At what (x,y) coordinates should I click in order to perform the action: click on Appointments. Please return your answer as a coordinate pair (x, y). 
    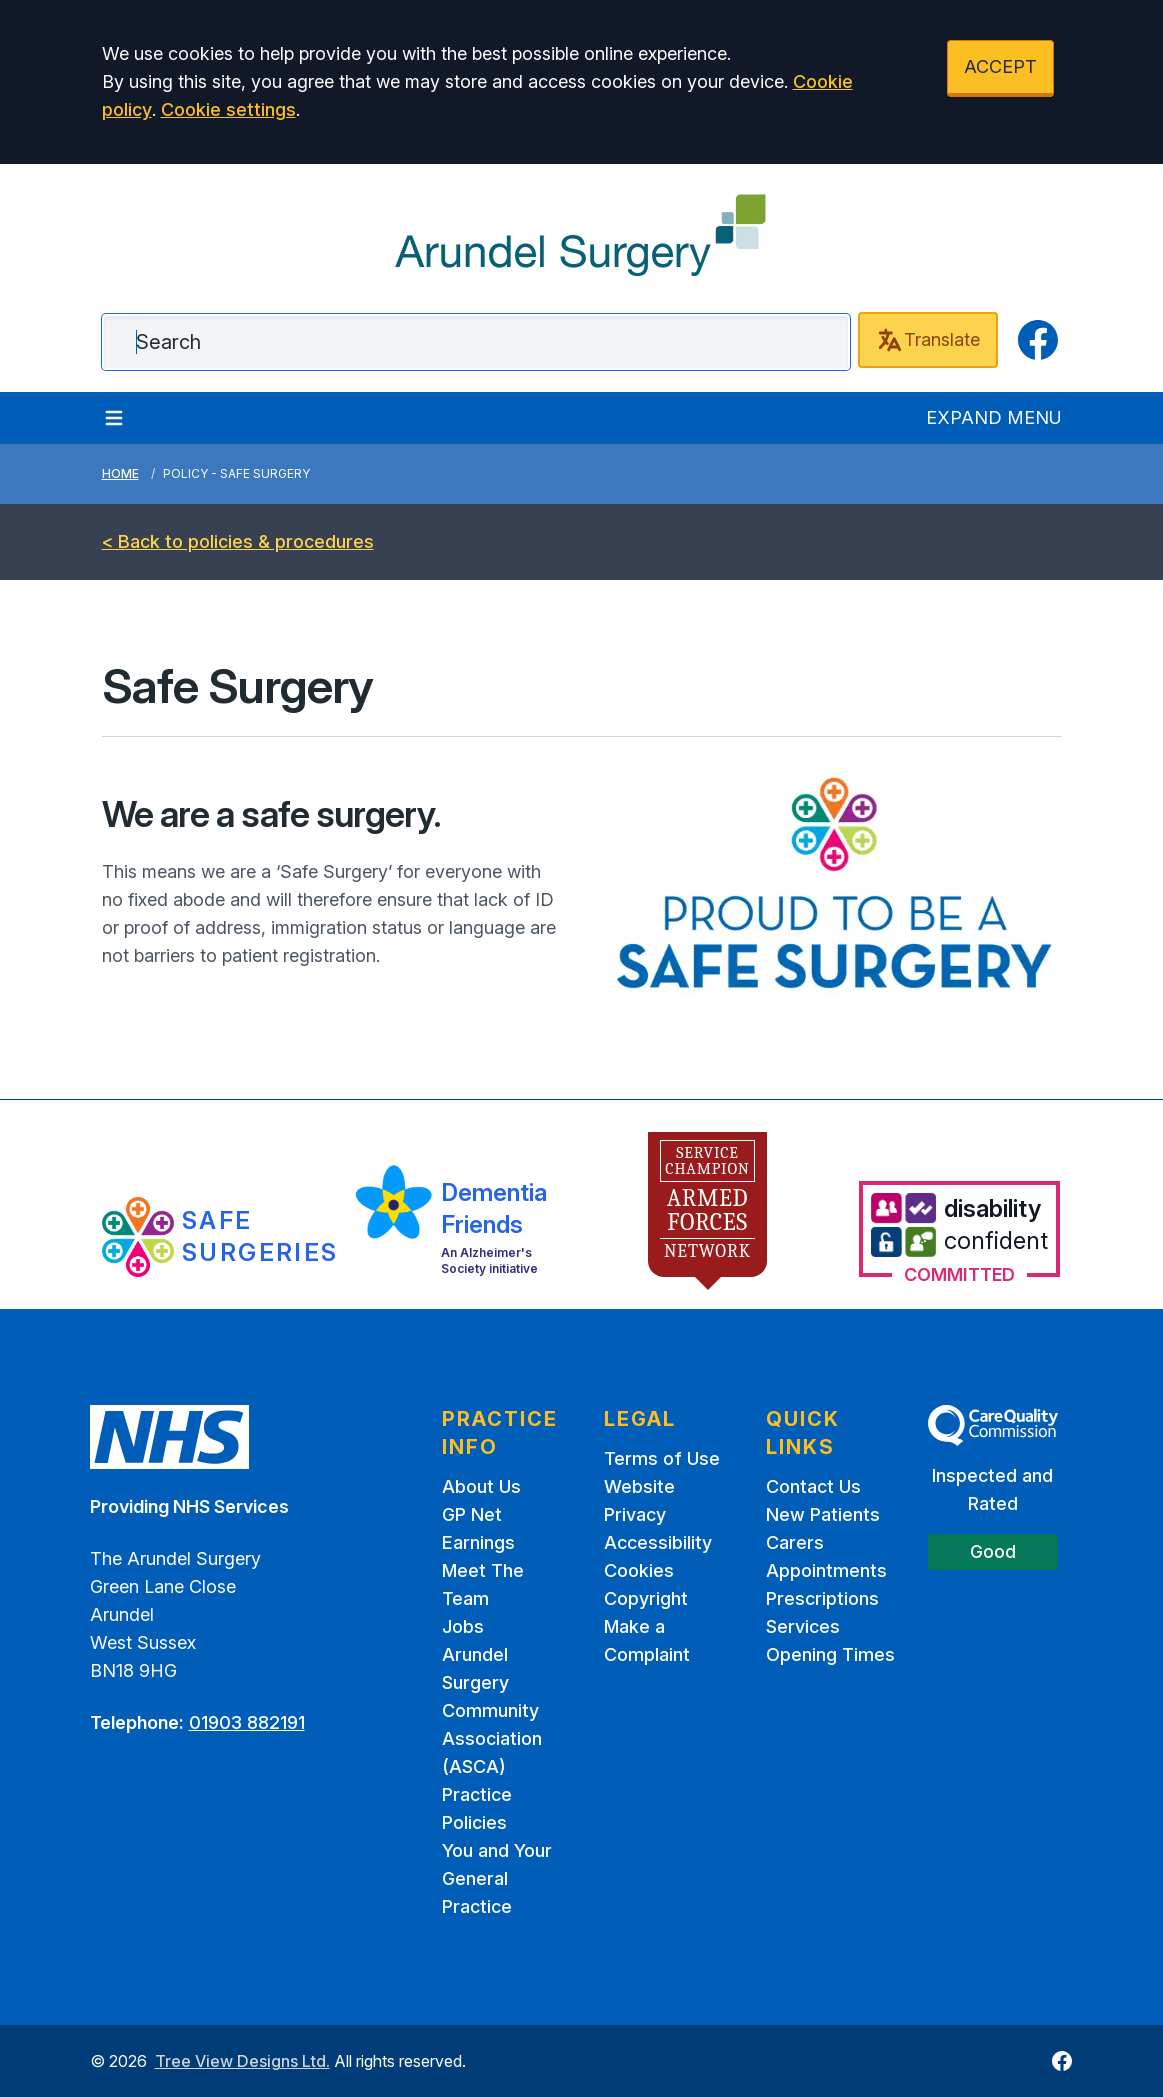
    Looking at the image, I should click on (826, 1570).